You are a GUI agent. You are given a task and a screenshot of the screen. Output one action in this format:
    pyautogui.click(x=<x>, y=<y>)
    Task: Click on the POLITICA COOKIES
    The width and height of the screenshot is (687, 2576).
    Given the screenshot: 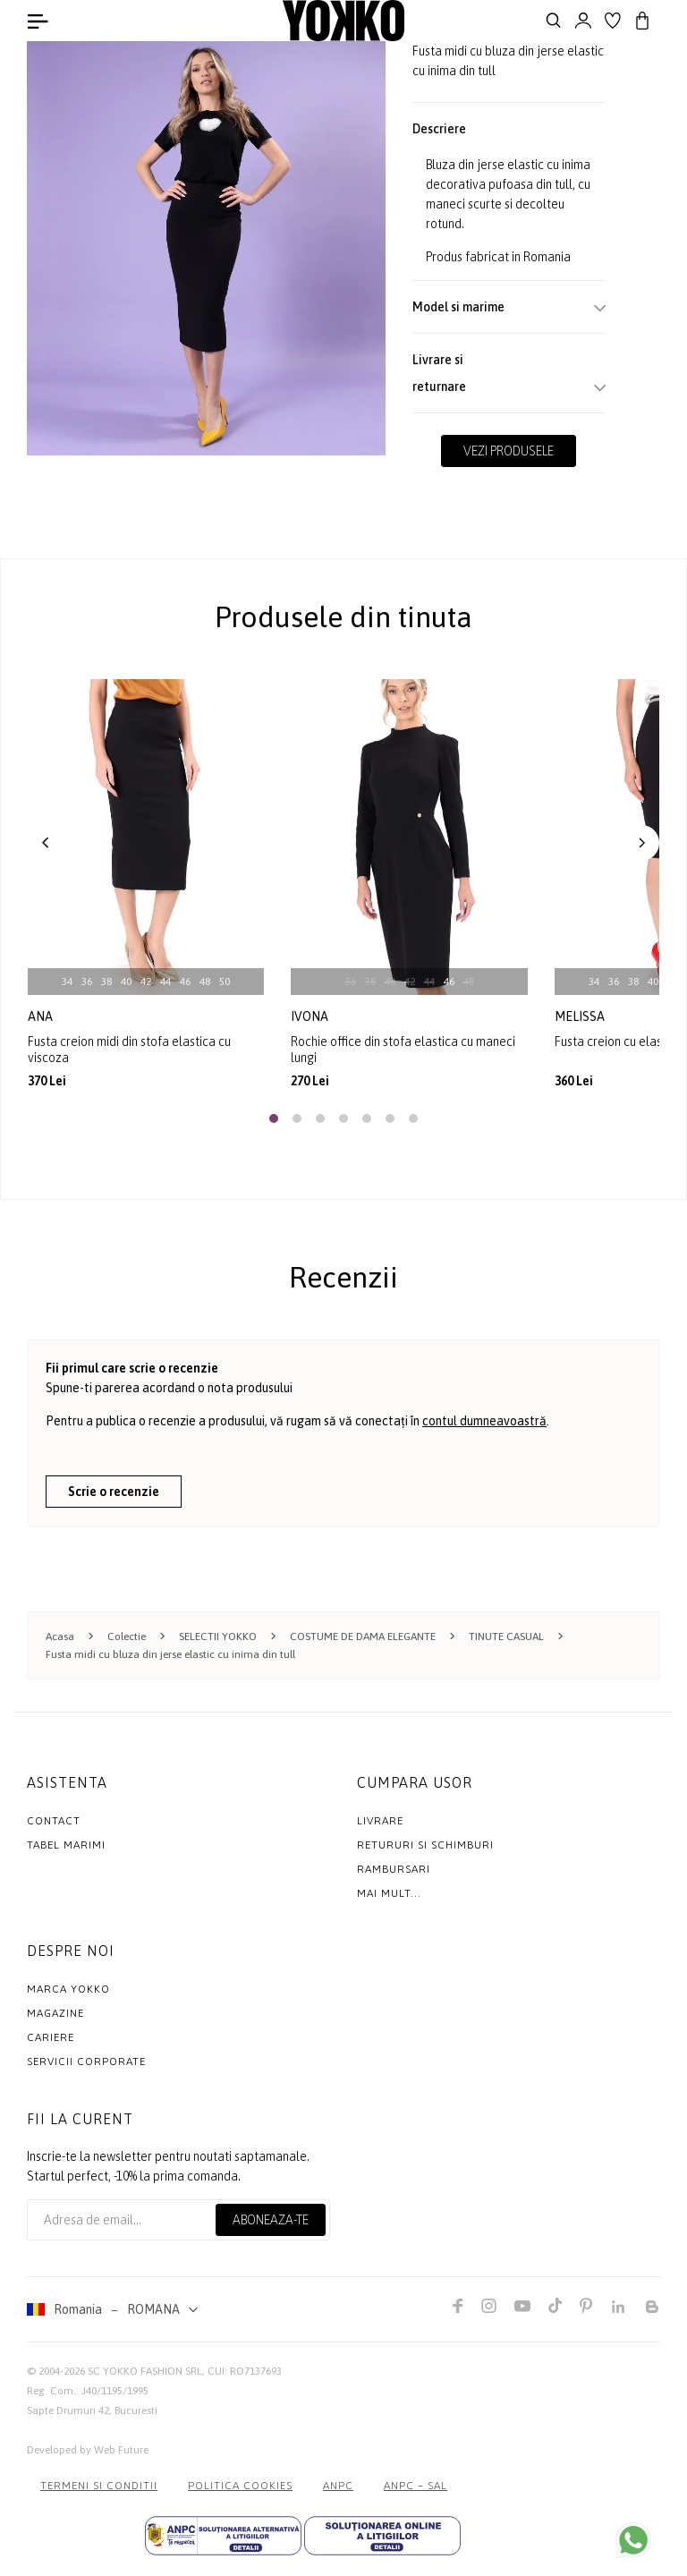 What is the action you would take?
    pyautogui.click(x=240, y=2485)
    